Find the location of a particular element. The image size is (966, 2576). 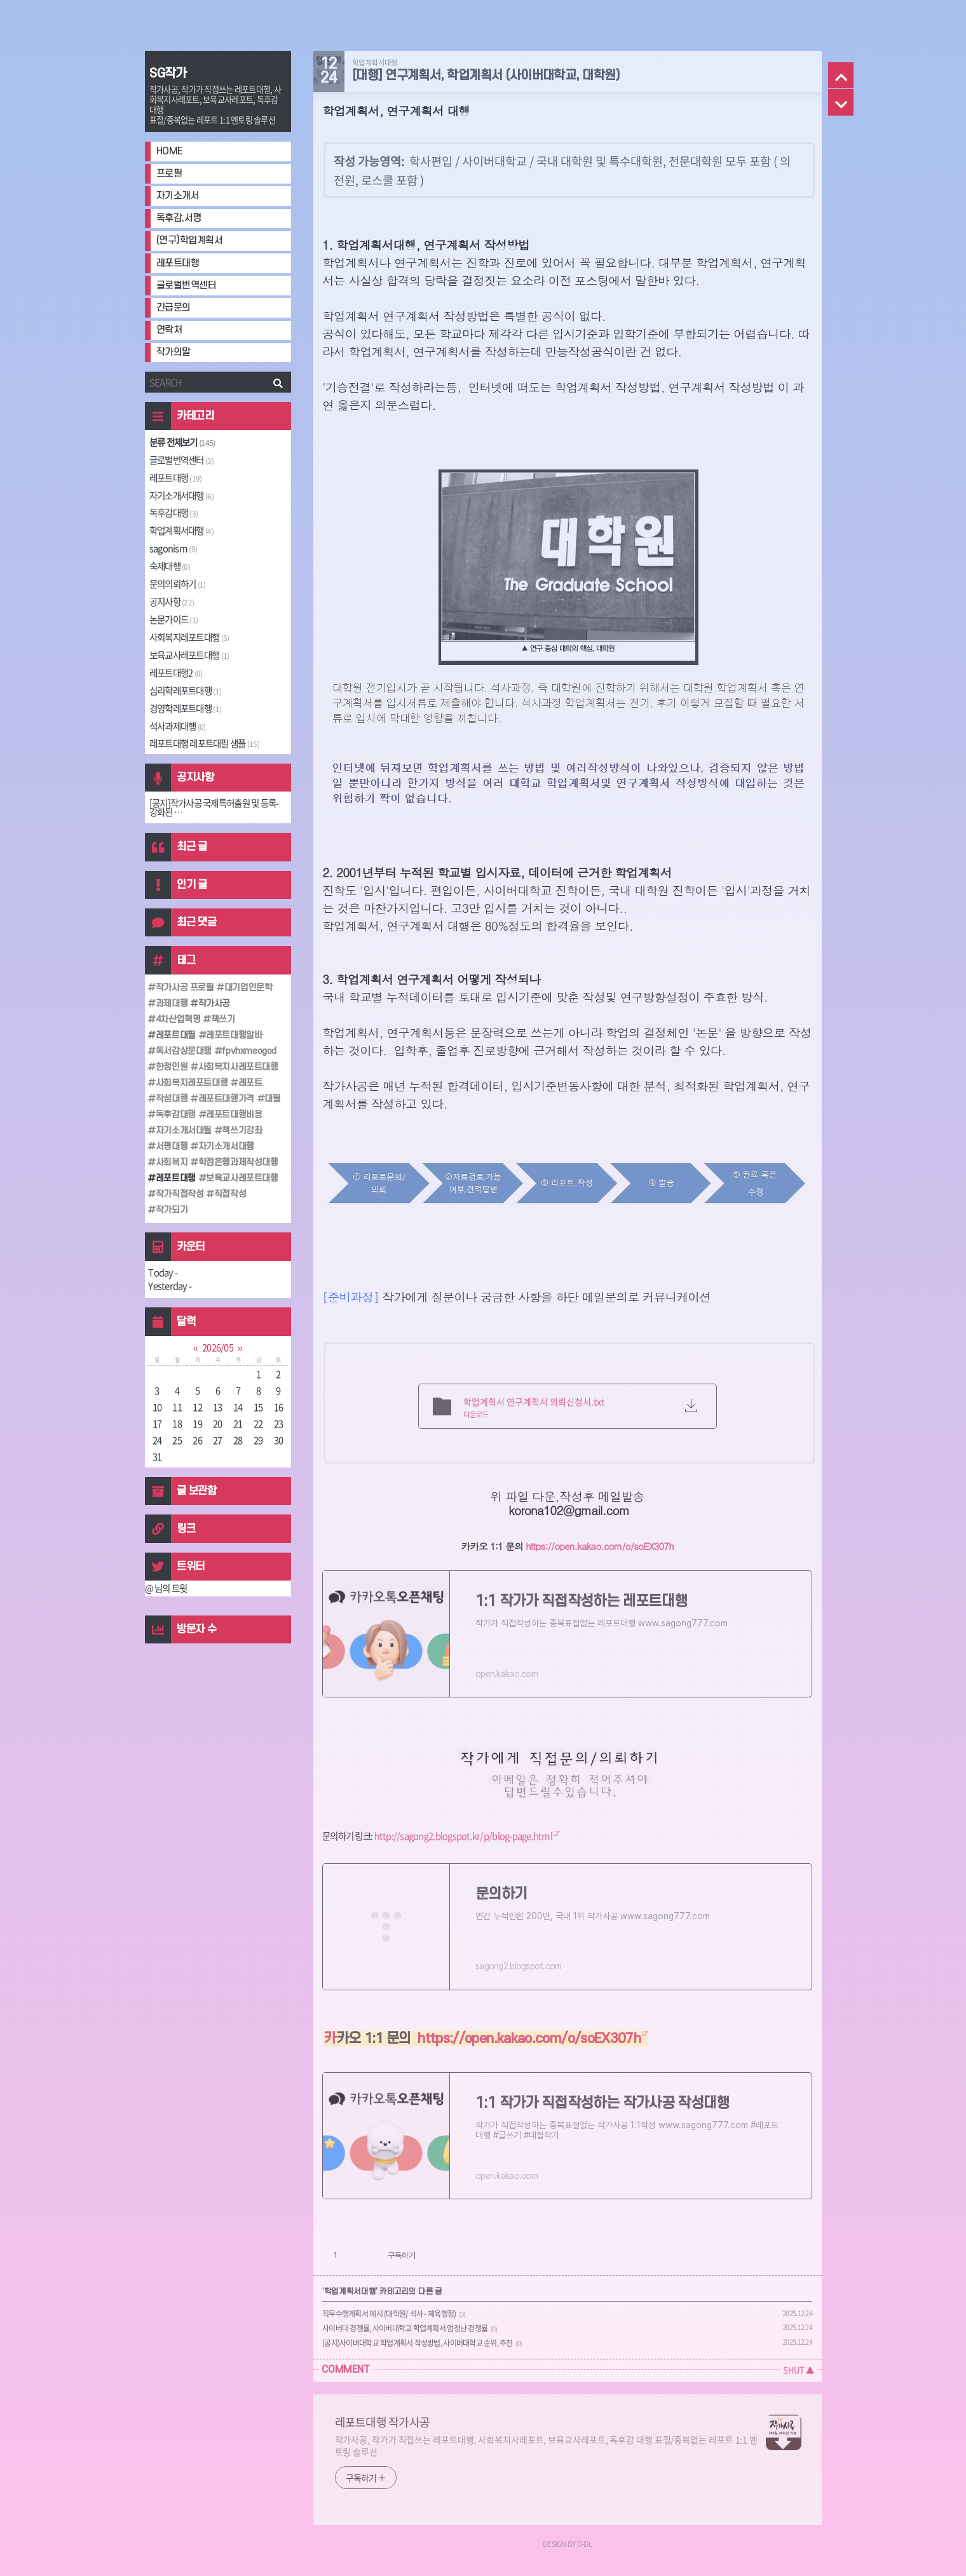

학업계획서대행 is located at coordinates (181, 530).